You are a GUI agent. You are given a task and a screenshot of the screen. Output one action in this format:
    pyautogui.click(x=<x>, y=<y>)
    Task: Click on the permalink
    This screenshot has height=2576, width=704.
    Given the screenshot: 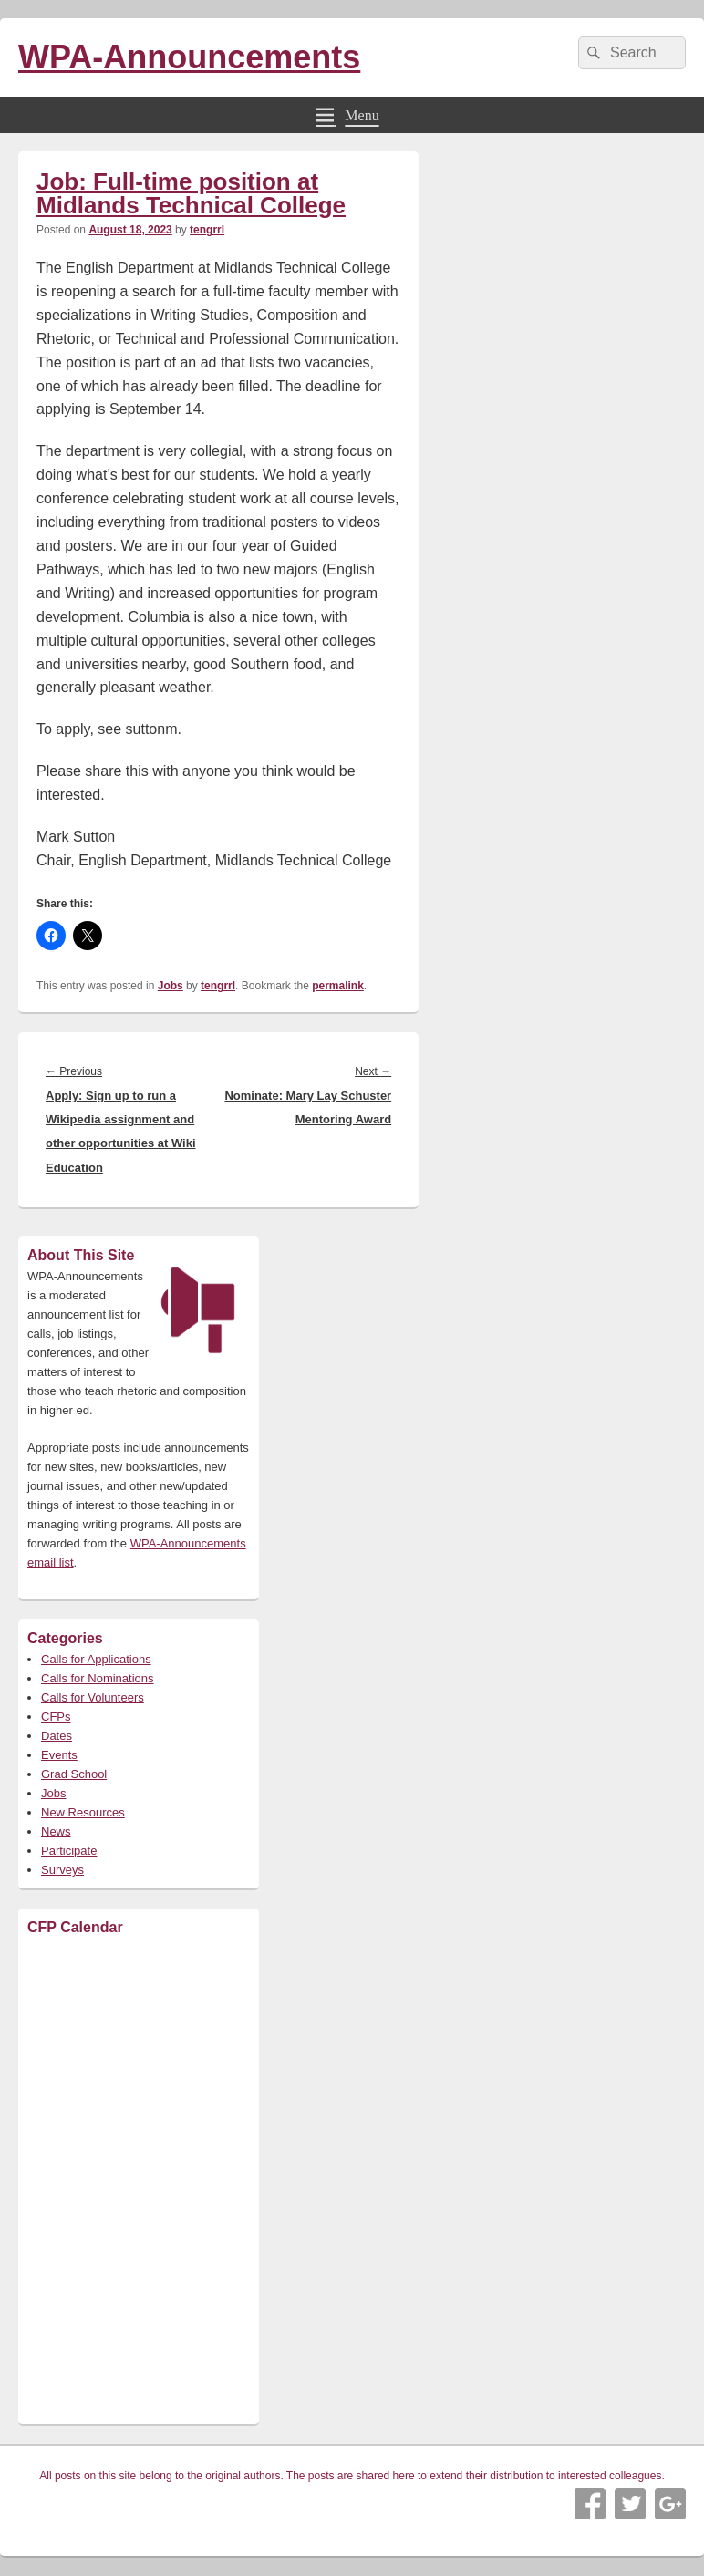 What is the action you would take?
    pyautogui.click(x=338, y=985)
    